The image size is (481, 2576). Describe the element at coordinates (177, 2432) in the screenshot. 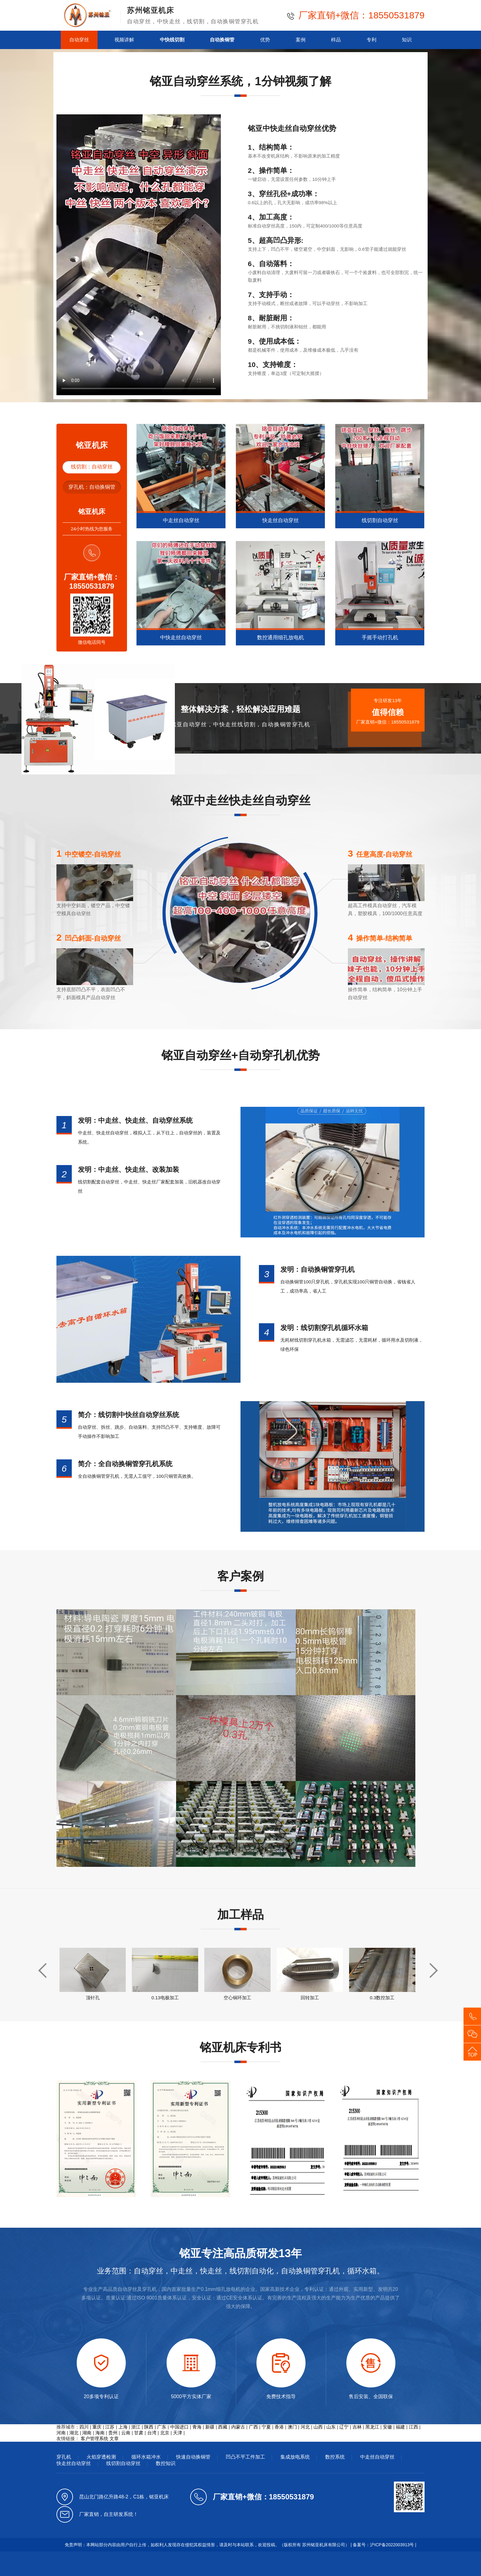

I see `天津` at that location.